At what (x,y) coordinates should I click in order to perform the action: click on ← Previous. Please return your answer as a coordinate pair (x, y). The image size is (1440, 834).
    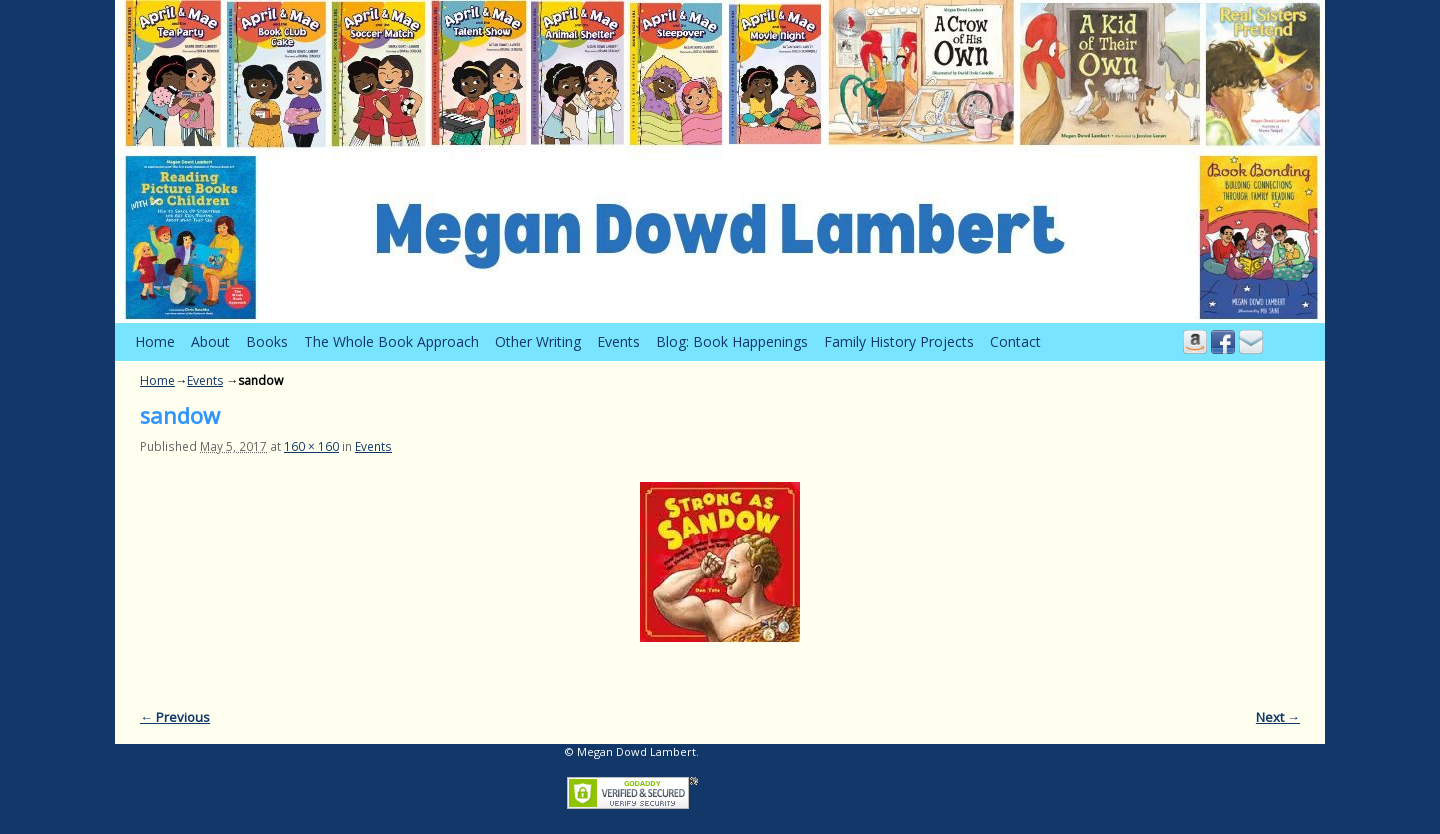
    Looking at the image, I should click on (175, 717).